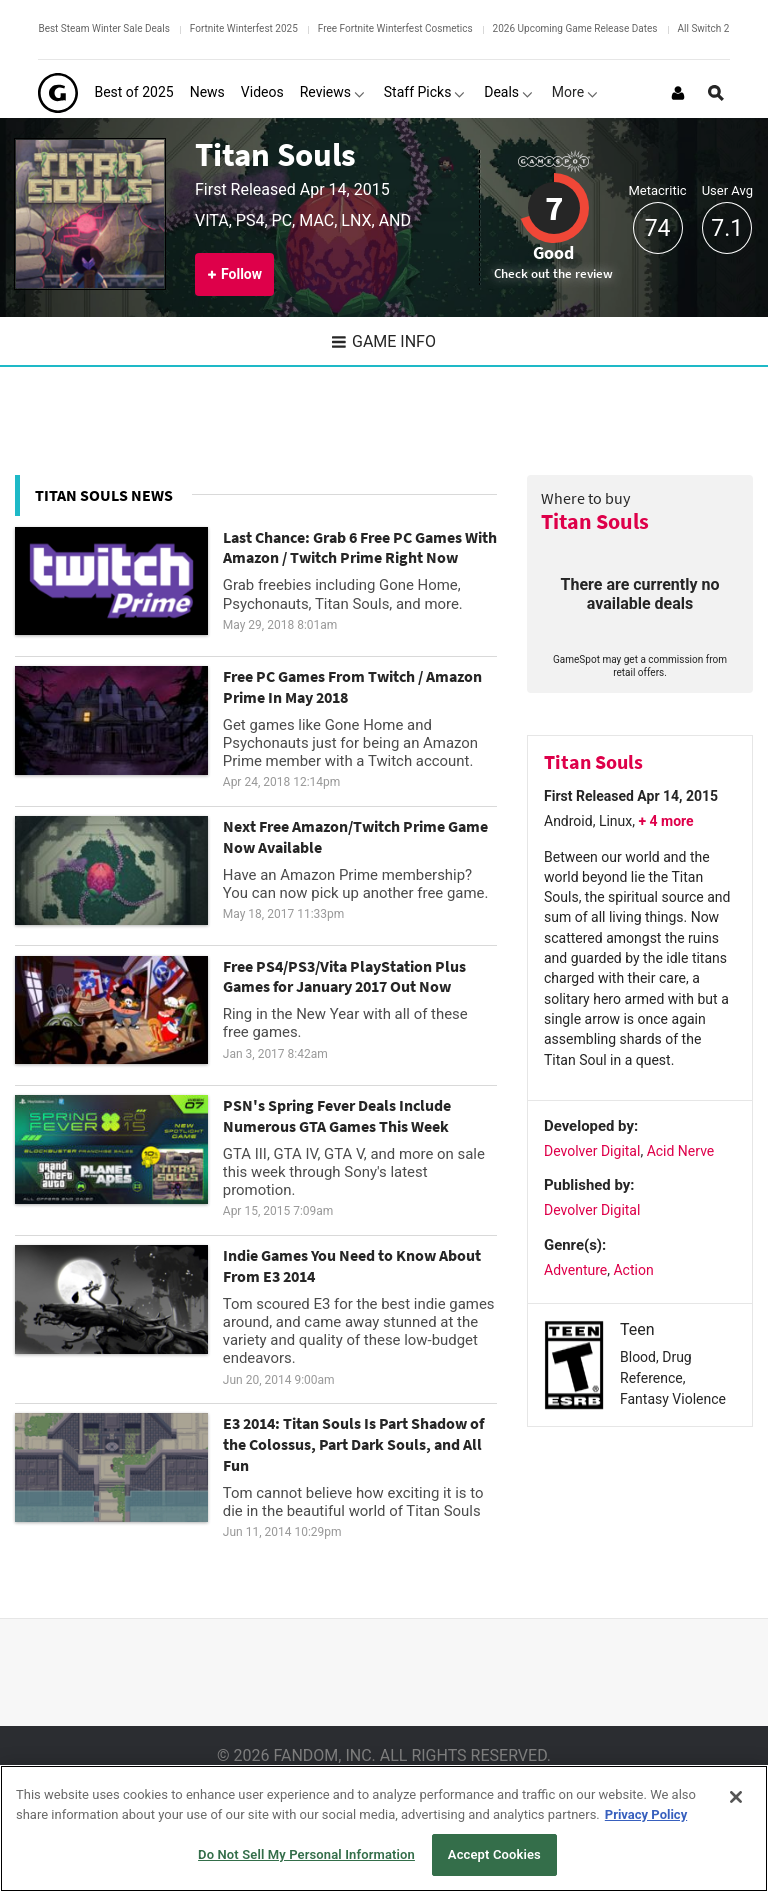  What do you see at coordinates (678, 93) in the screenshot?
I see `[Login or Sign Up]` at bounding box center [678, 93].